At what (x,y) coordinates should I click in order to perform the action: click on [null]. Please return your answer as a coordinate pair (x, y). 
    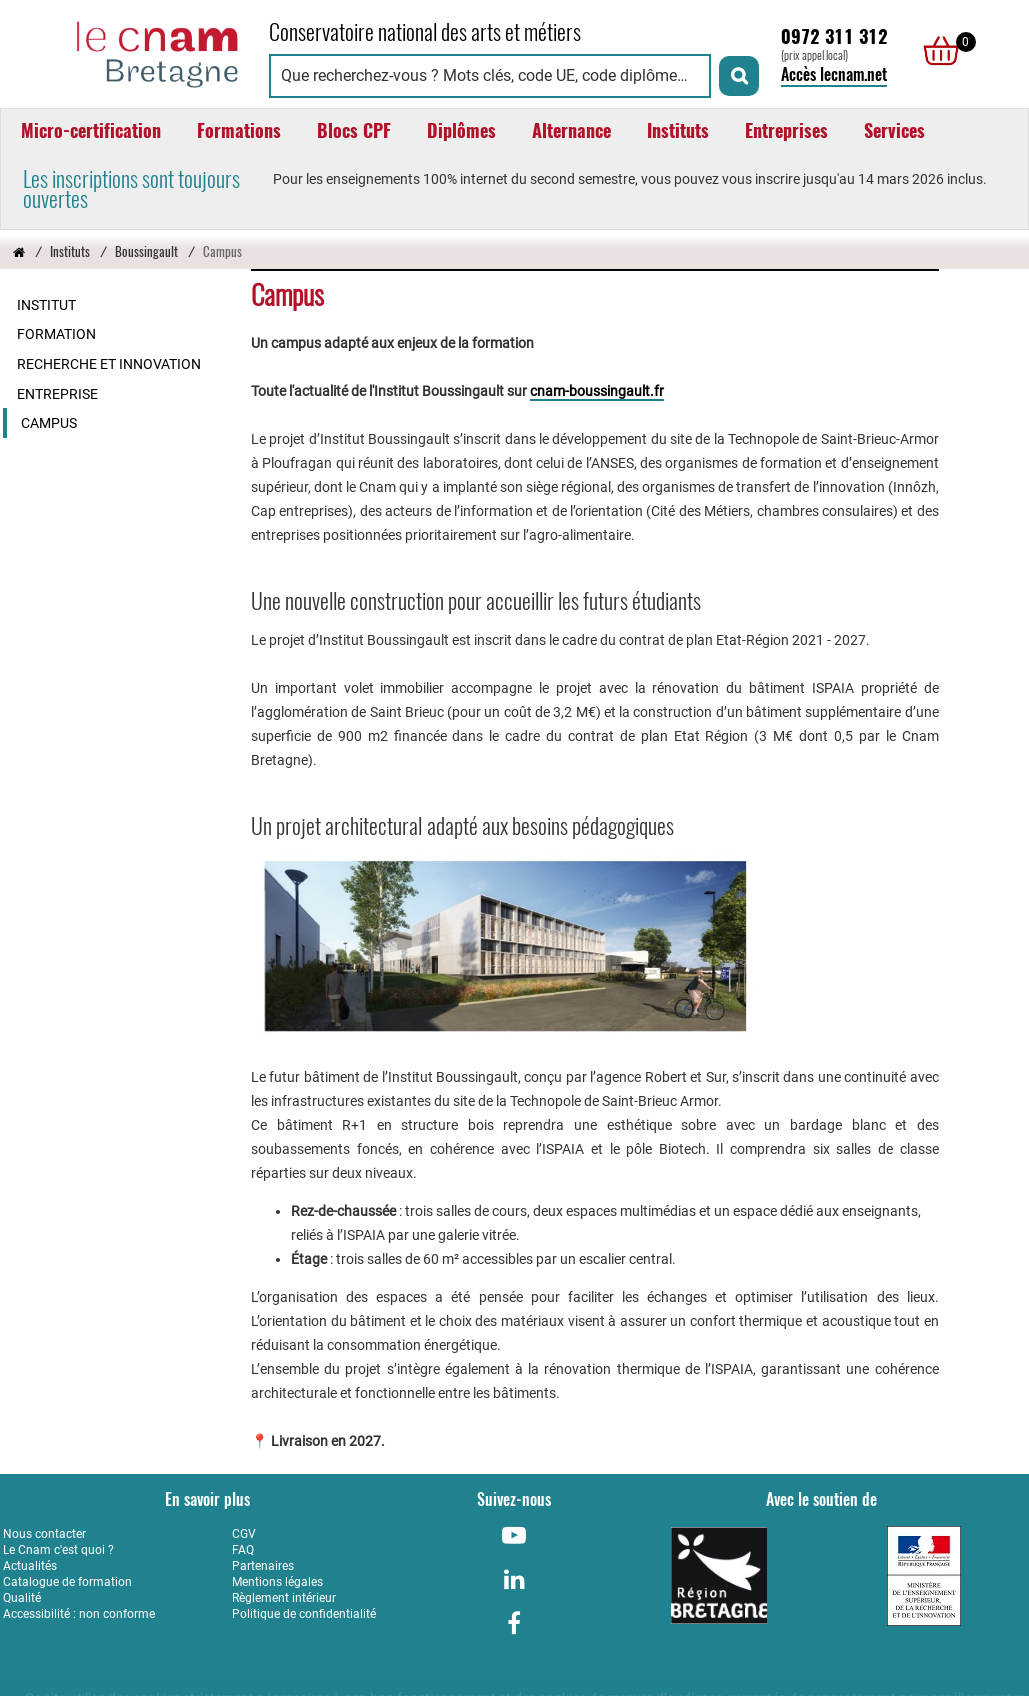
    Looking at the image, I should click on (936, 51).